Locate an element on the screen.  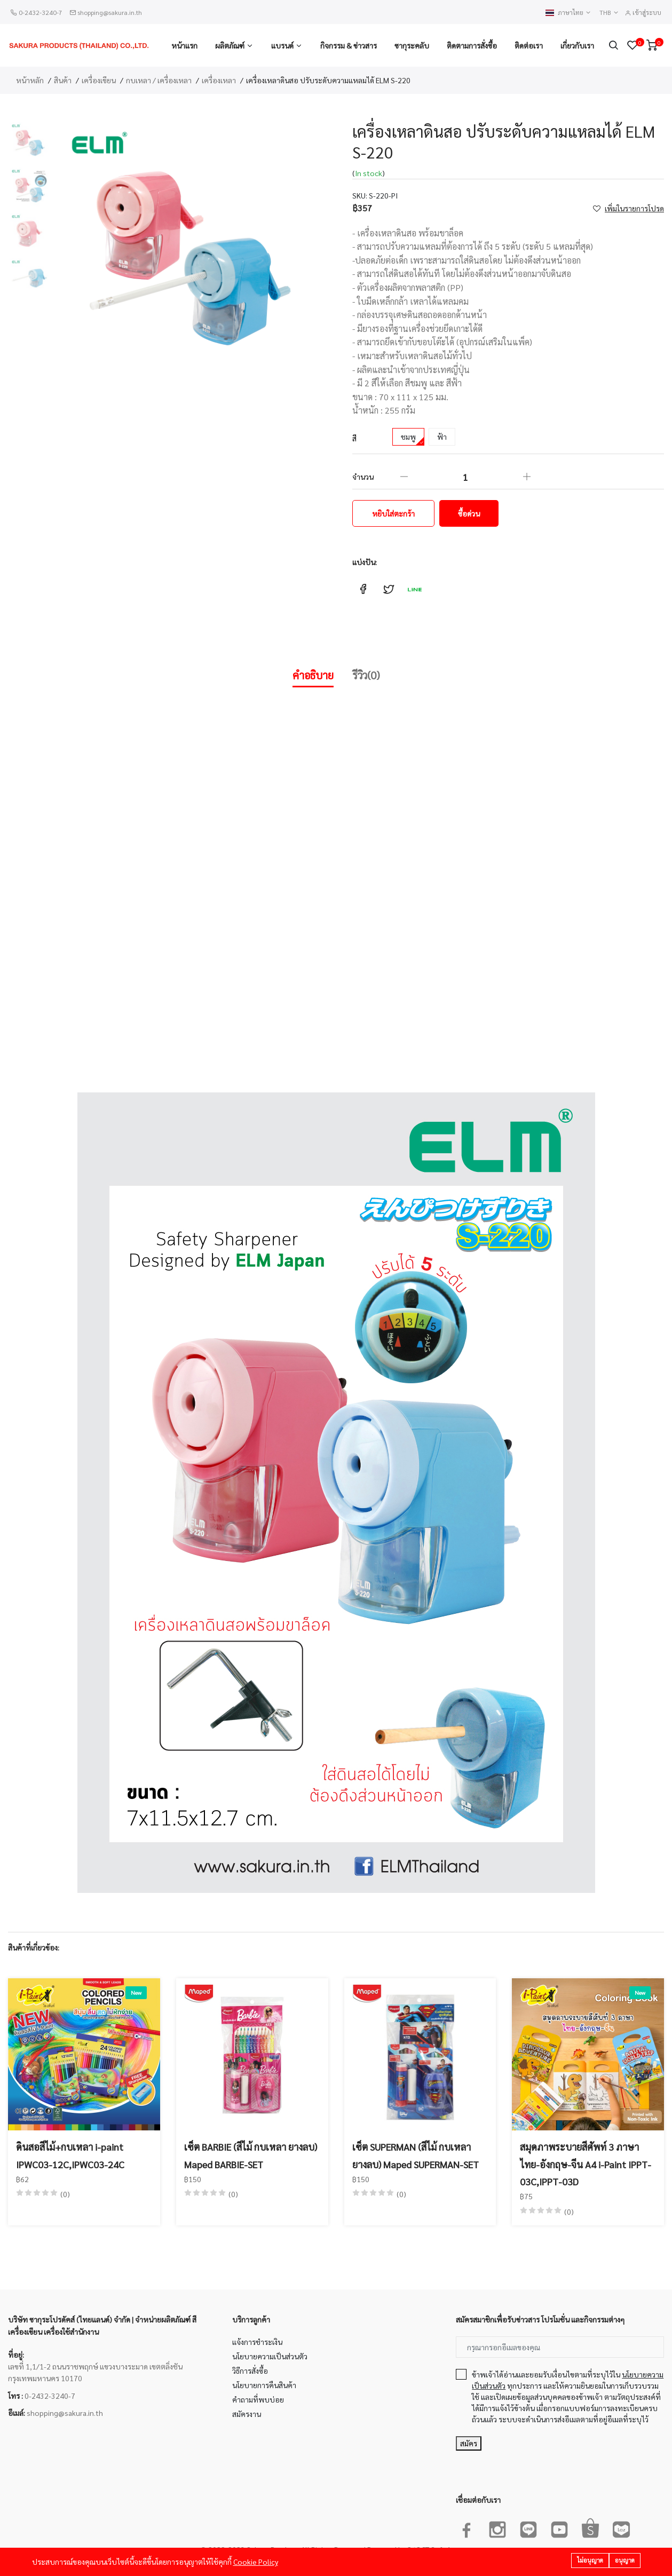
เครื่องเขียน is located at coordinates (99, 80).